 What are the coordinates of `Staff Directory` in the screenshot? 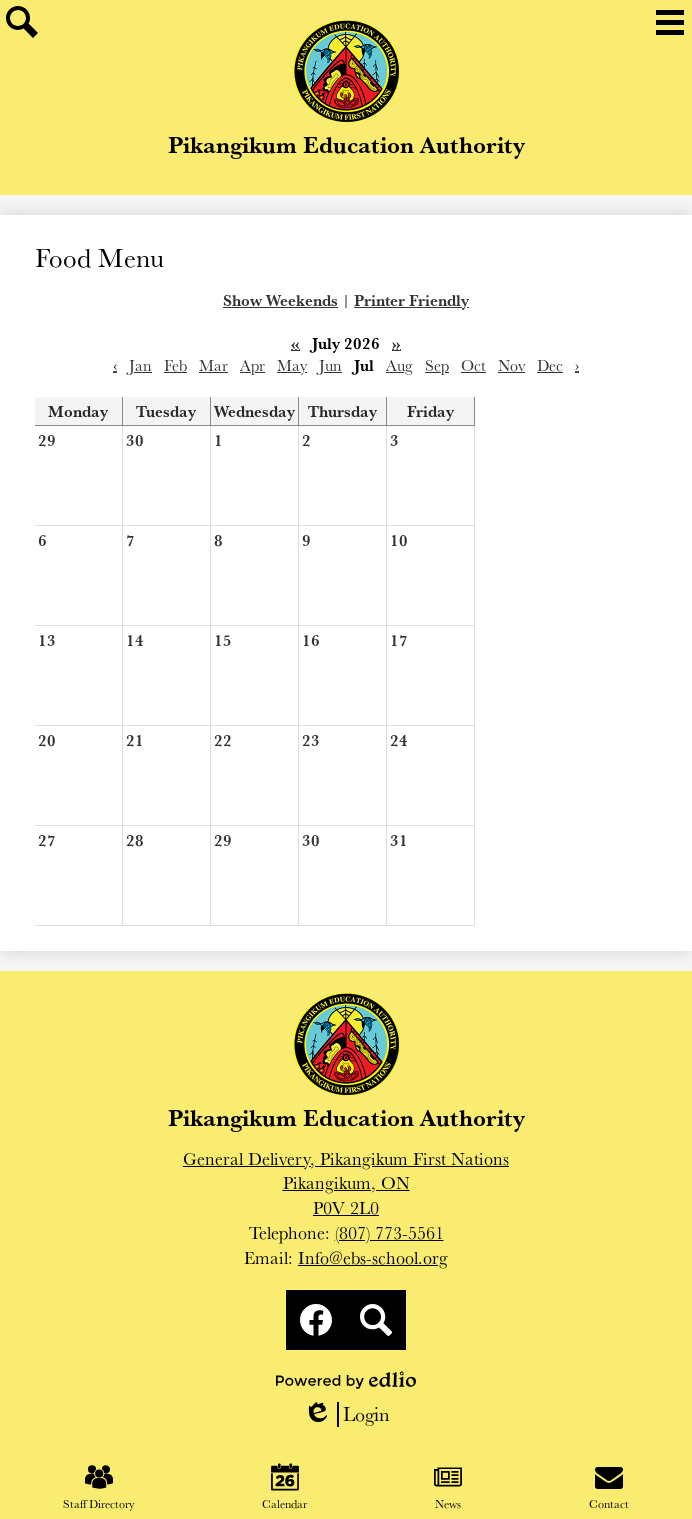 It's located at (99, 1487).